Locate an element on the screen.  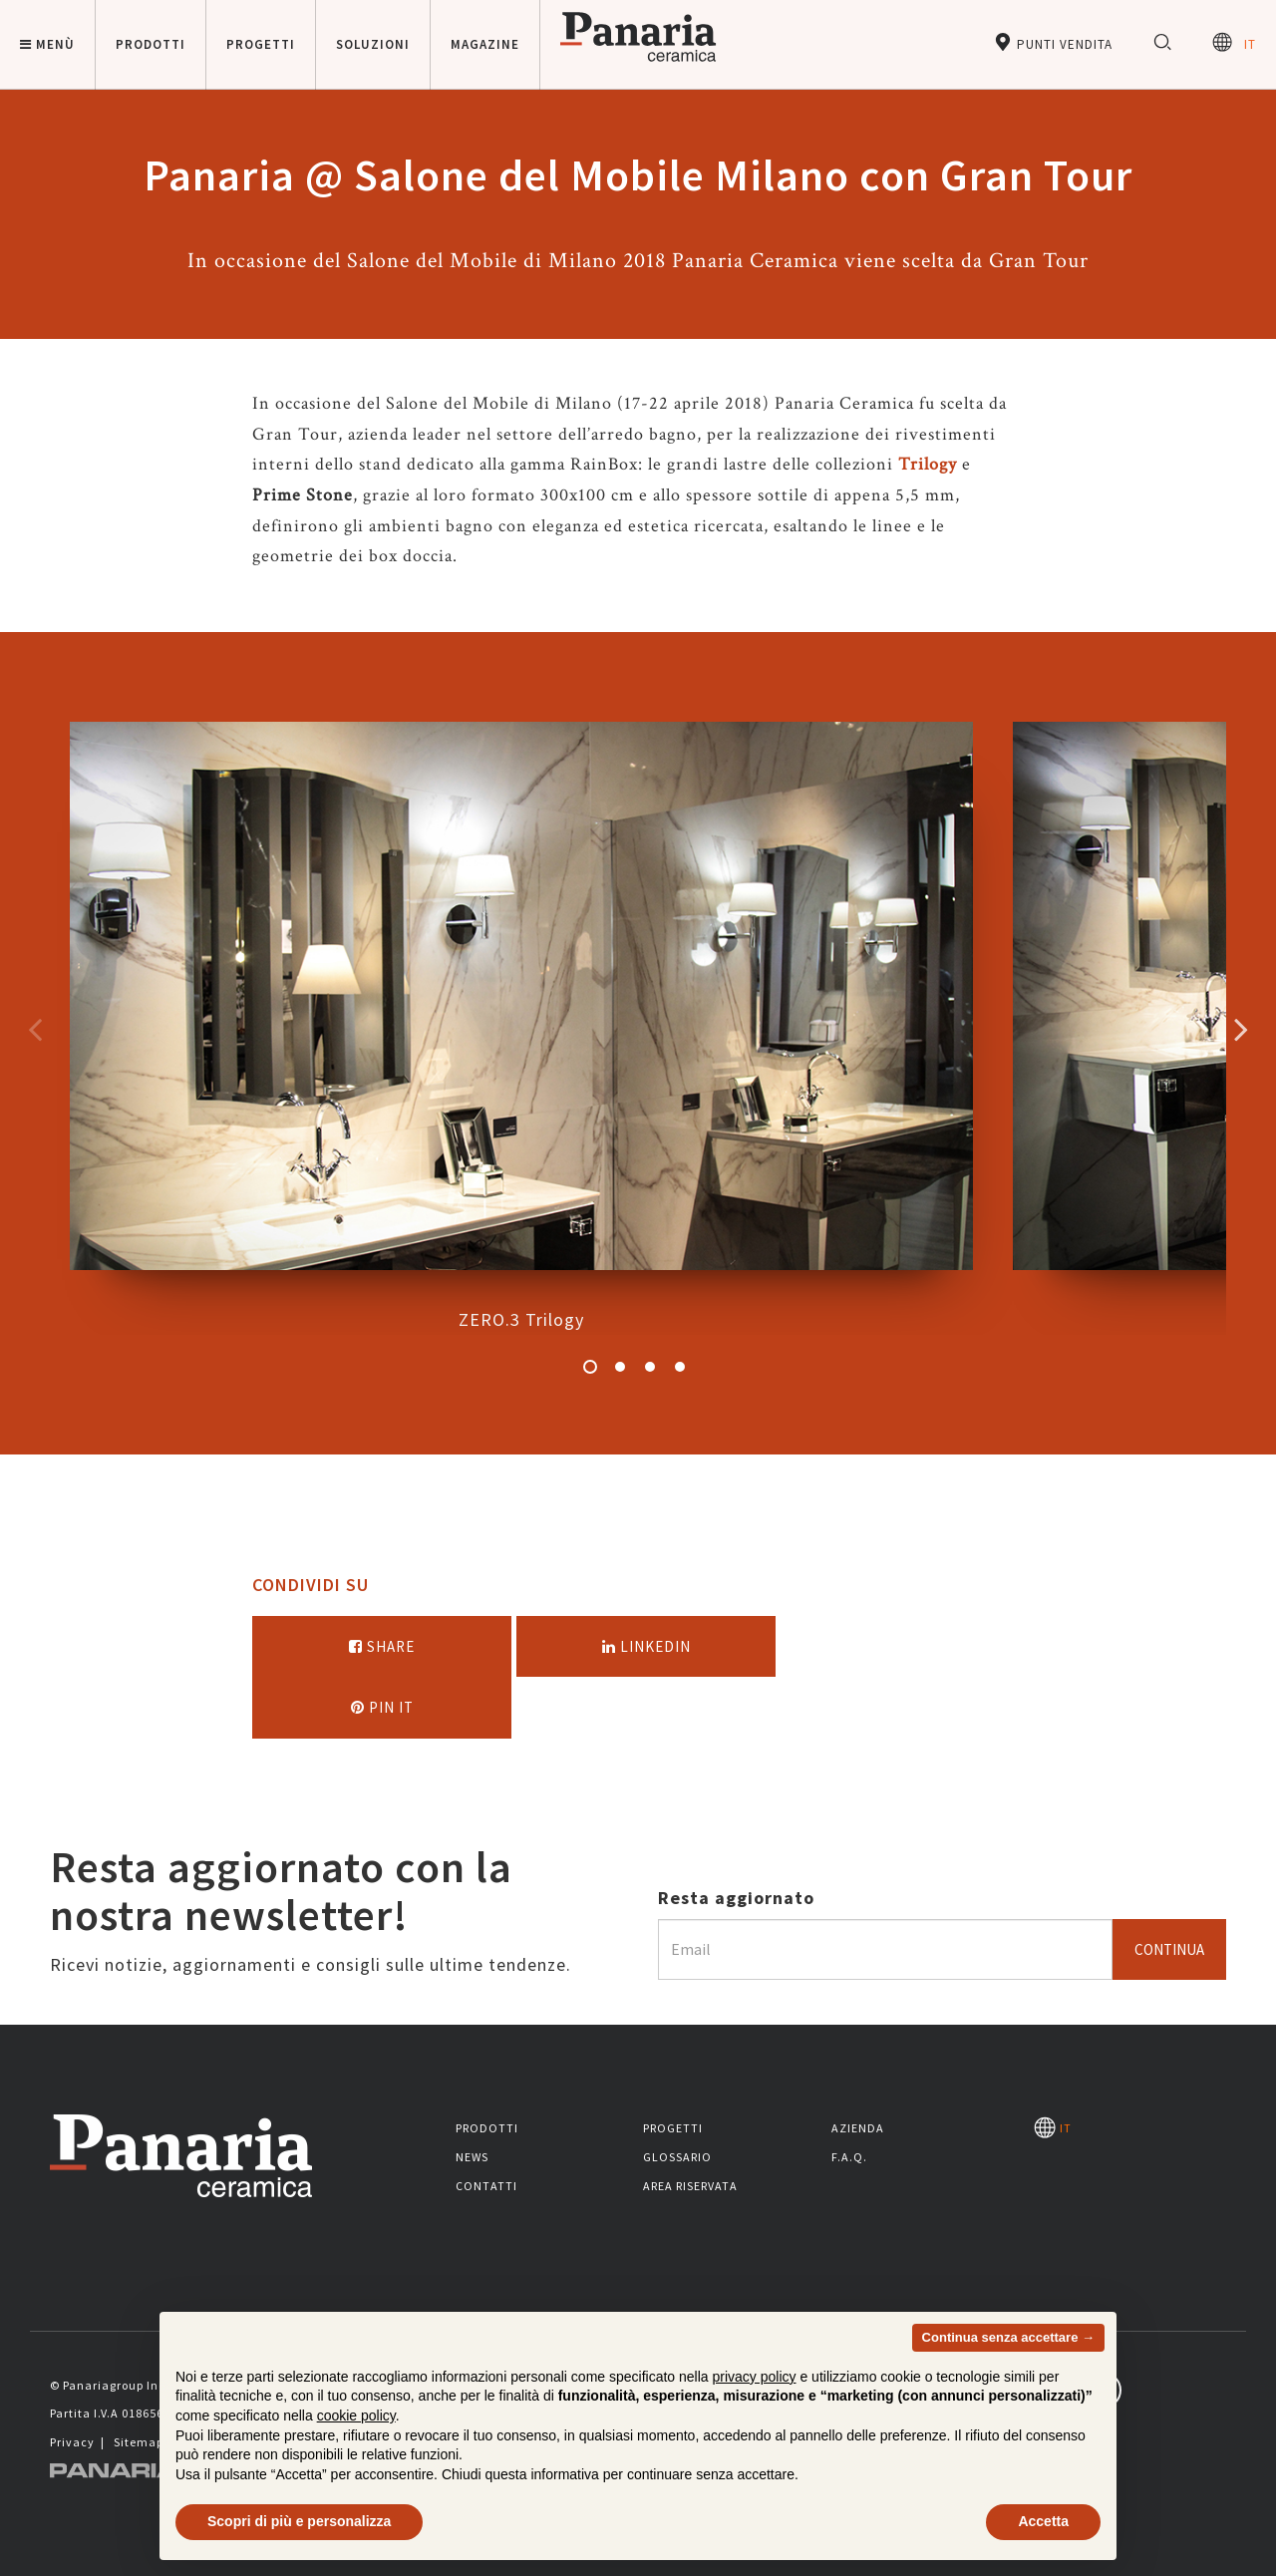
Contatti is located at coordinates (486, 2185).